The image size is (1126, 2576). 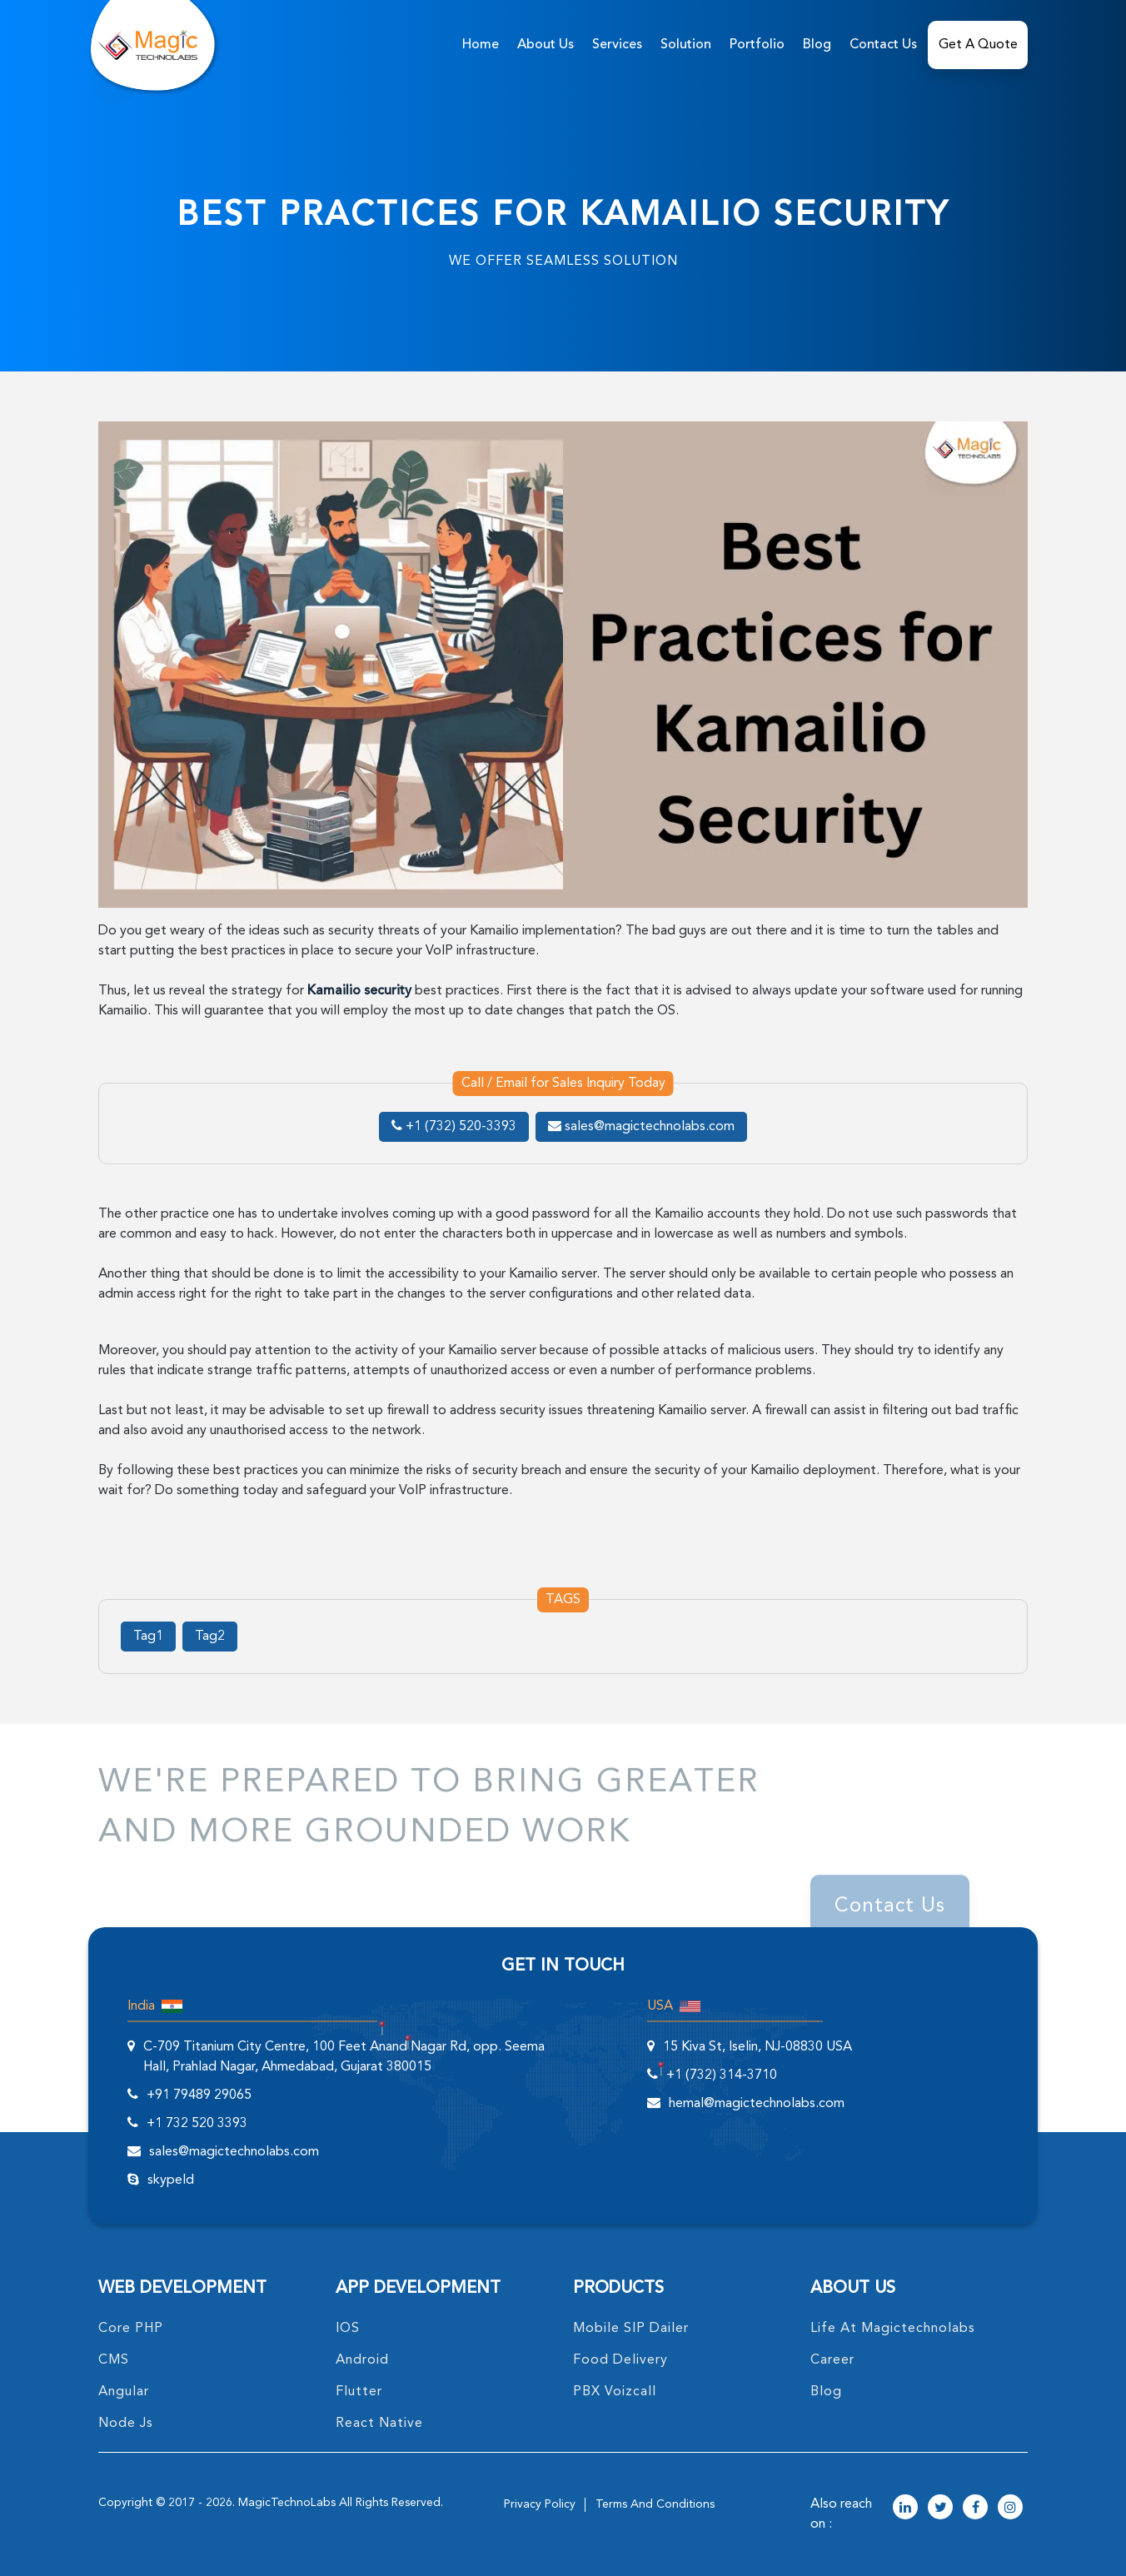 I want to click on Mobile SIP Dailer, so click(x=631, y=2328).